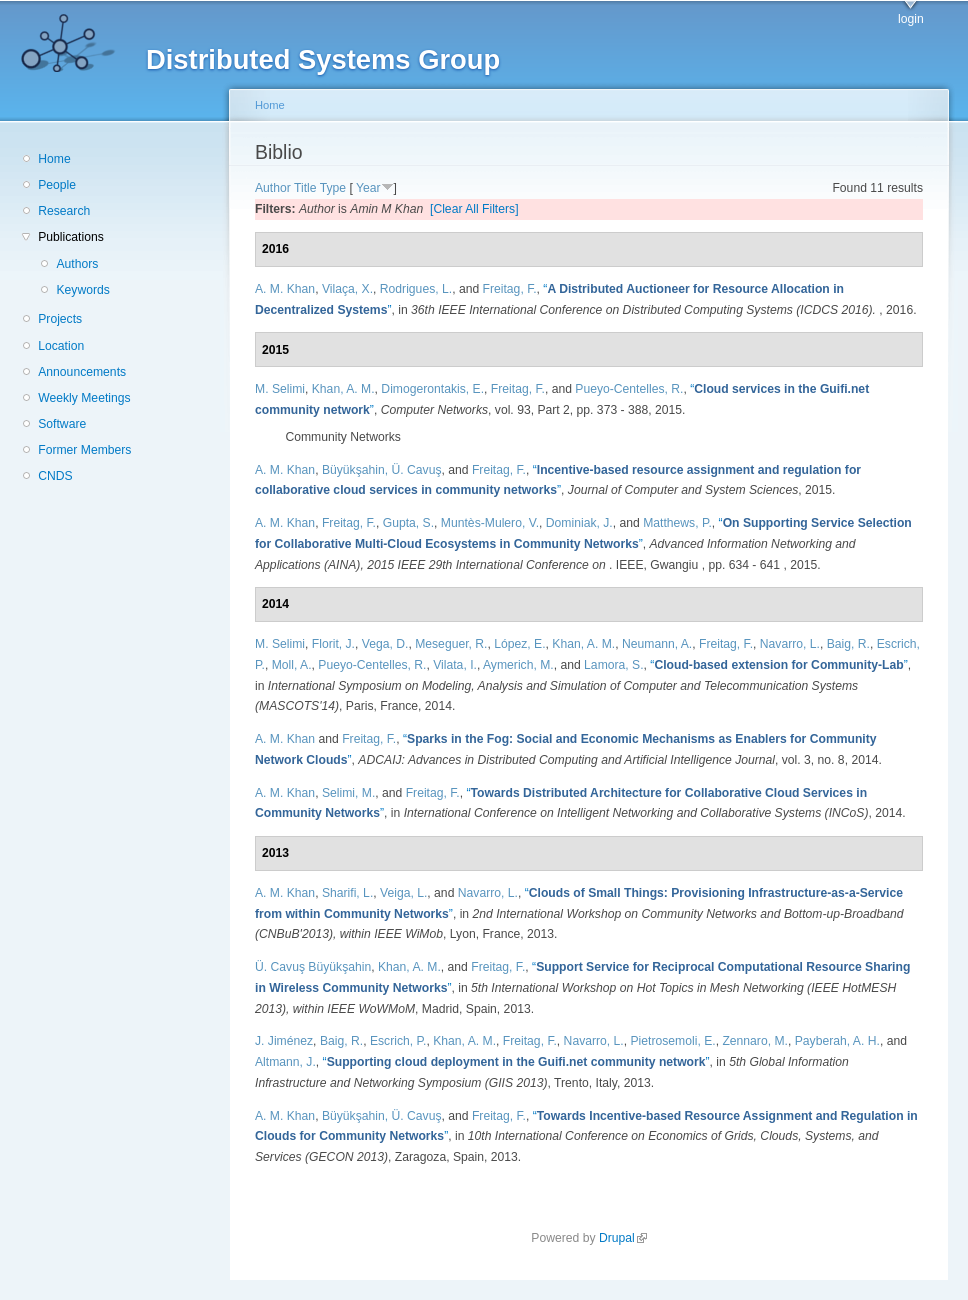  I want to click on [Clear All Filters], so click(474, 209).